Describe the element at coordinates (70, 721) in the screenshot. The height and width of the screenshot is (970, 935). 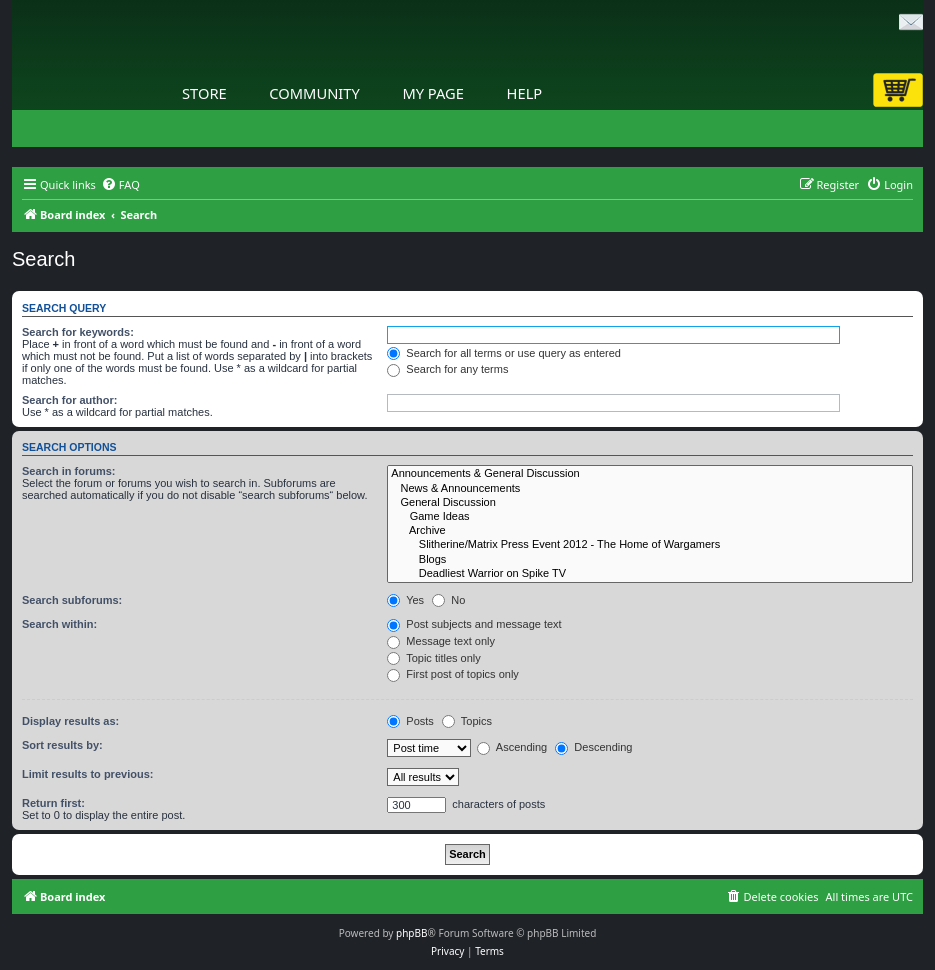
I see `Display results as:` at that location.